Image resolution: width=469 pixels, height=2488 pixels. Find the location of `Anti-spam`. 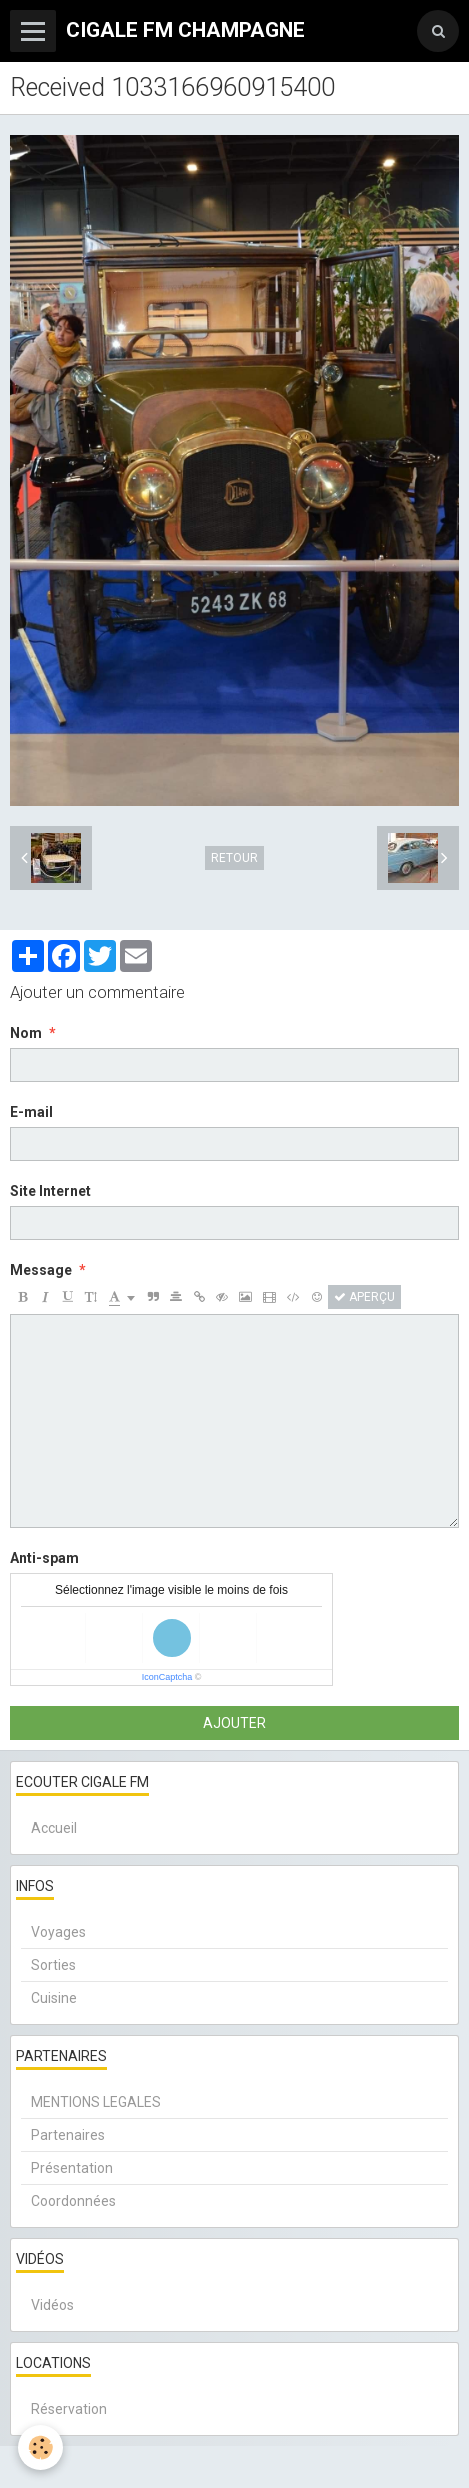

Anti-spam is located at coordinates (44, 1558).